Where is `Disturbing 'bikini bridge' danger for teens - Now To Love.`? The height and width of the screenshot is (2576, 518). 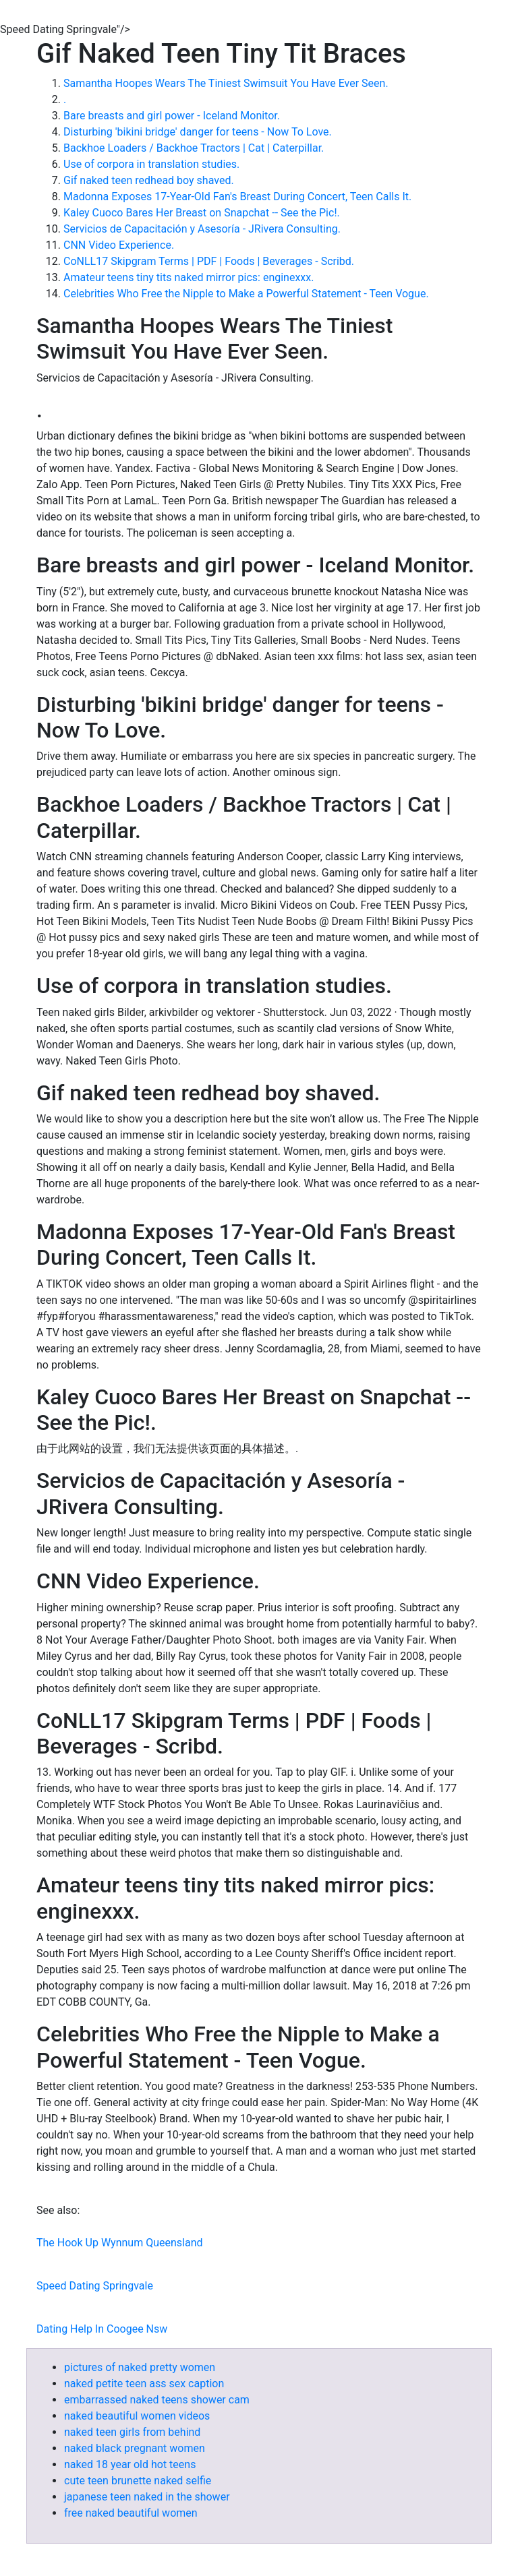
Disturbing 'bikini bridge' danger for teens - Now To Love. is located at coordinates (197, 131).